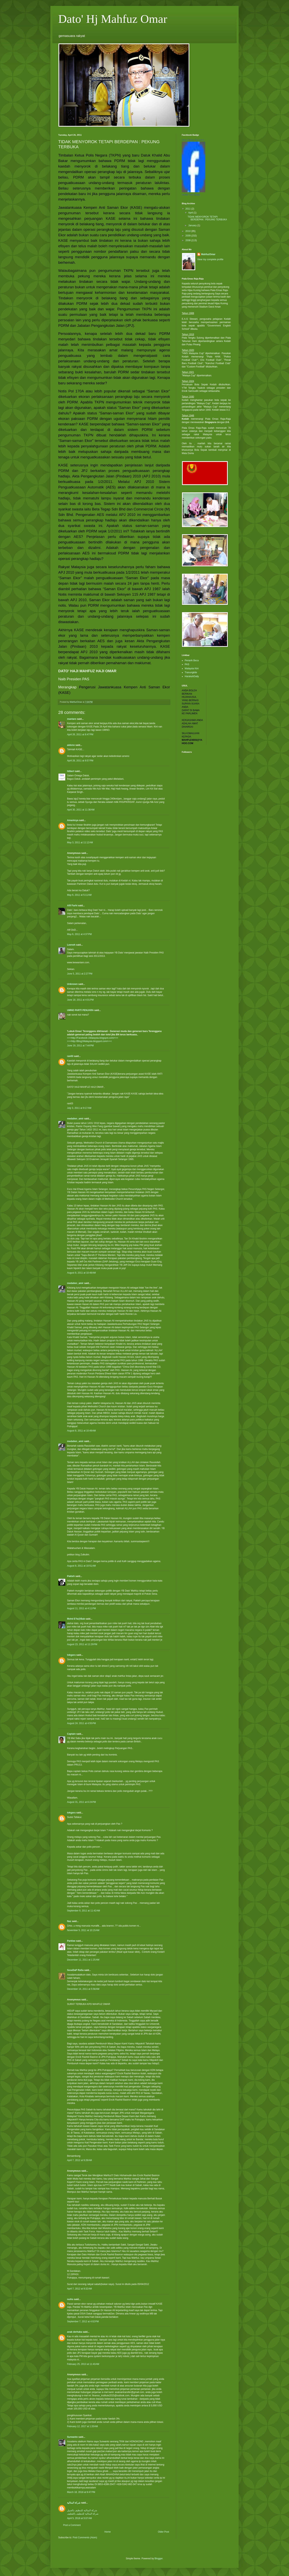  Describe the element at coordinates (79, 895) in the screenshot. I see `May 6, 2011 at 5:11 AM` at that location.